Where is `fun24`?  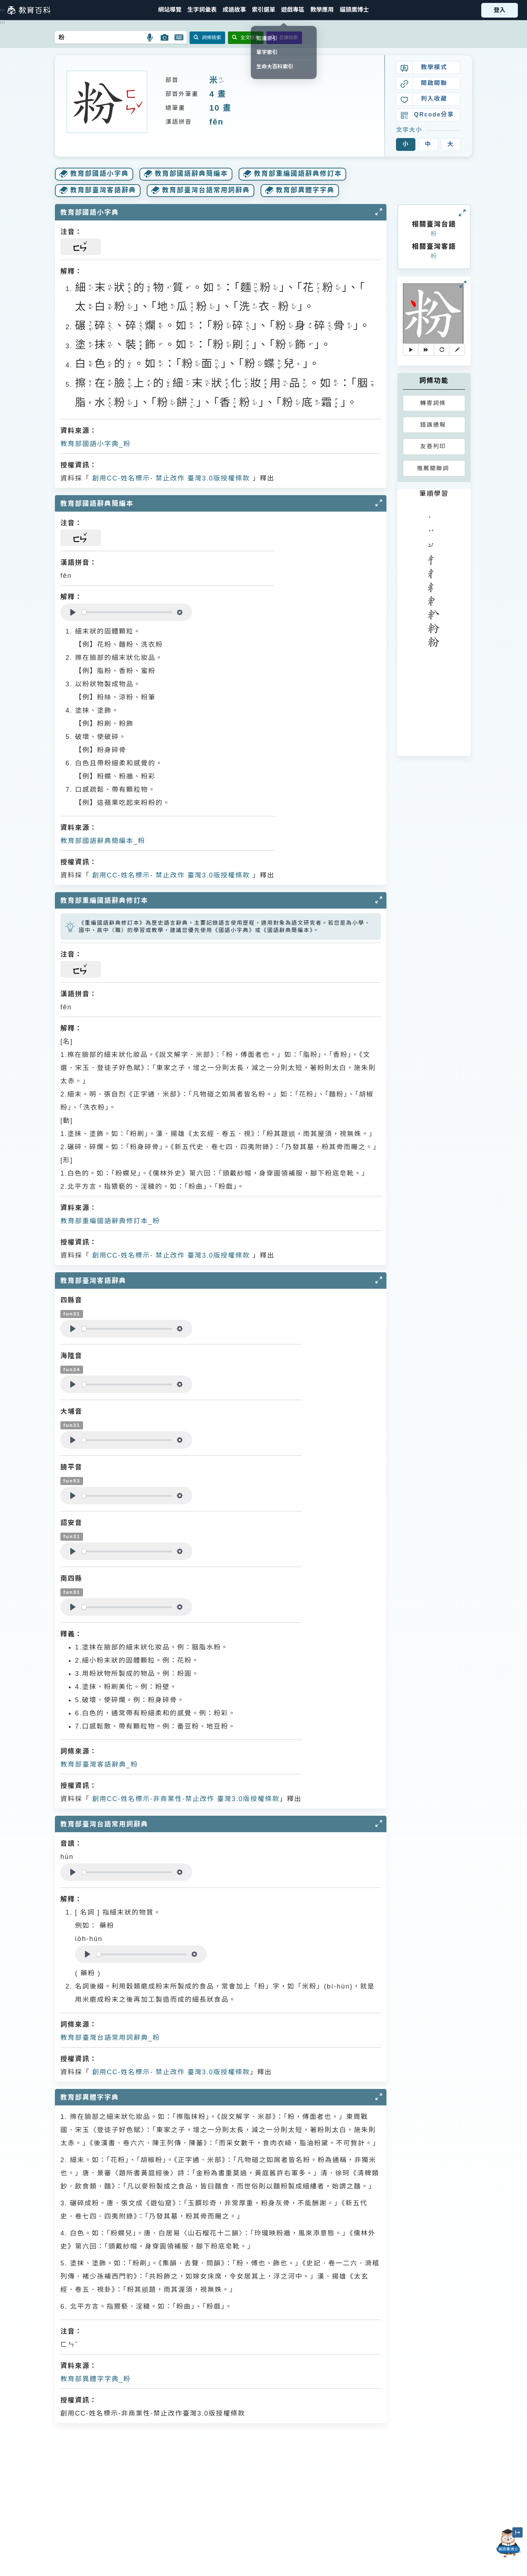 fun24 is located at coordinates (71, 1369).